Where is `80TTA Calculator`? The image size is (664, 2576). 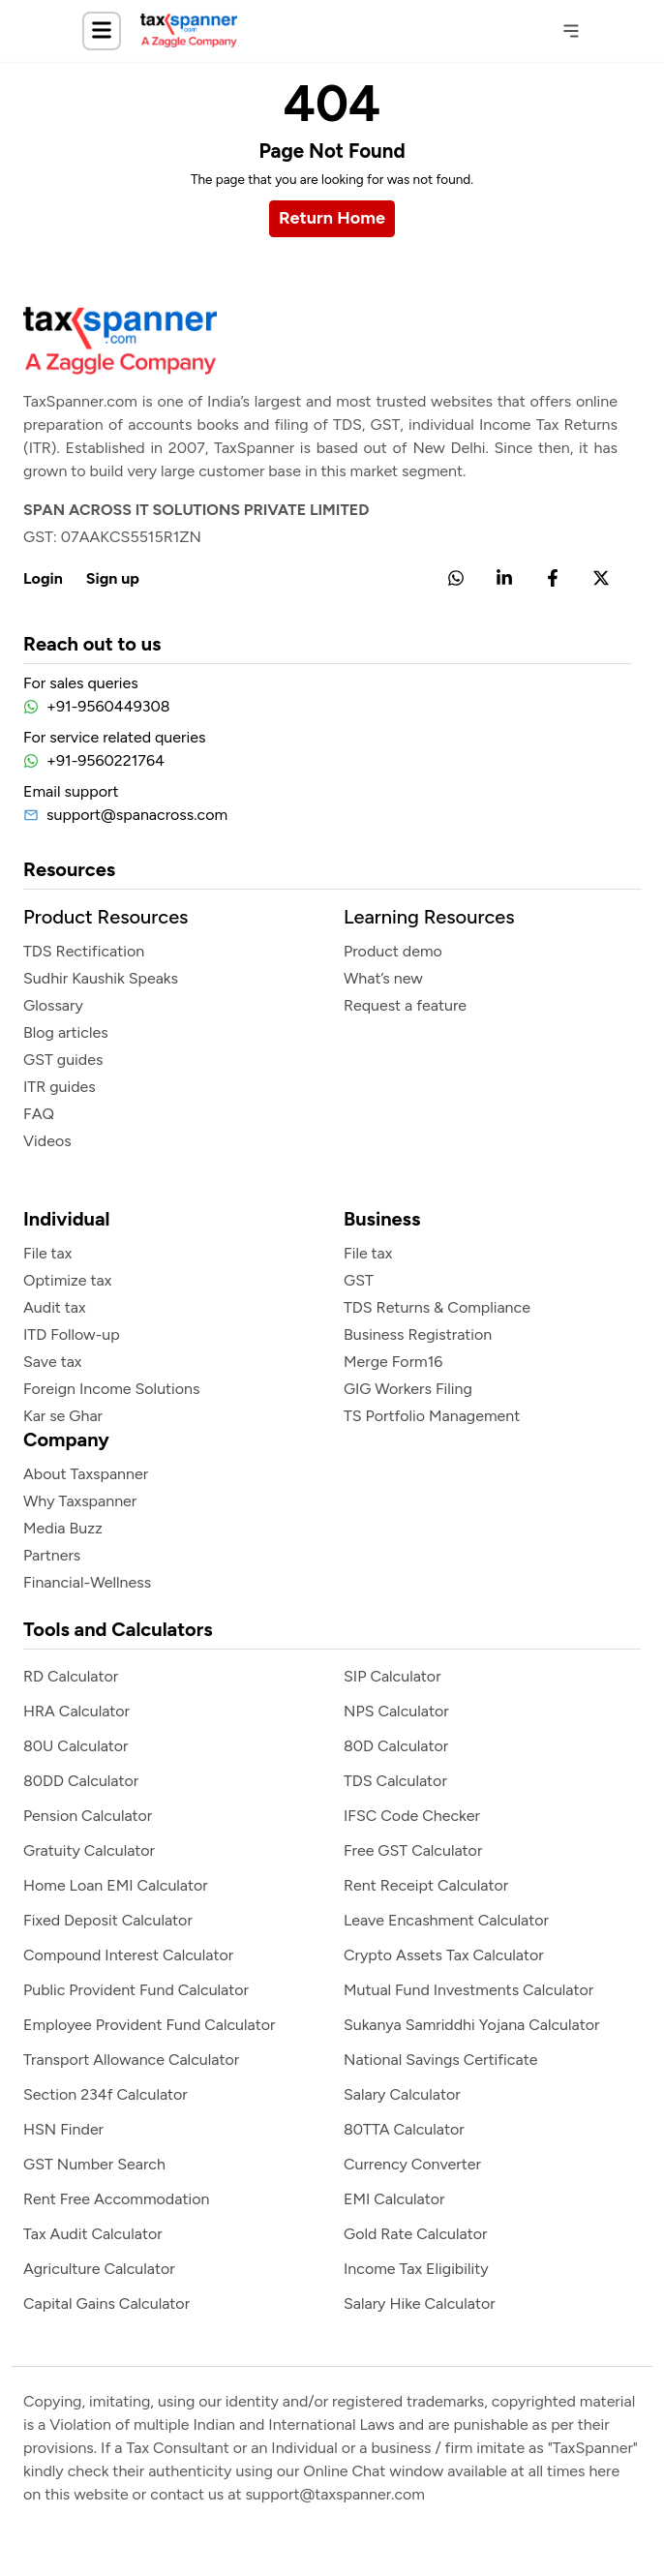
80TTA Calculator is located at coordinates (404, 2129).